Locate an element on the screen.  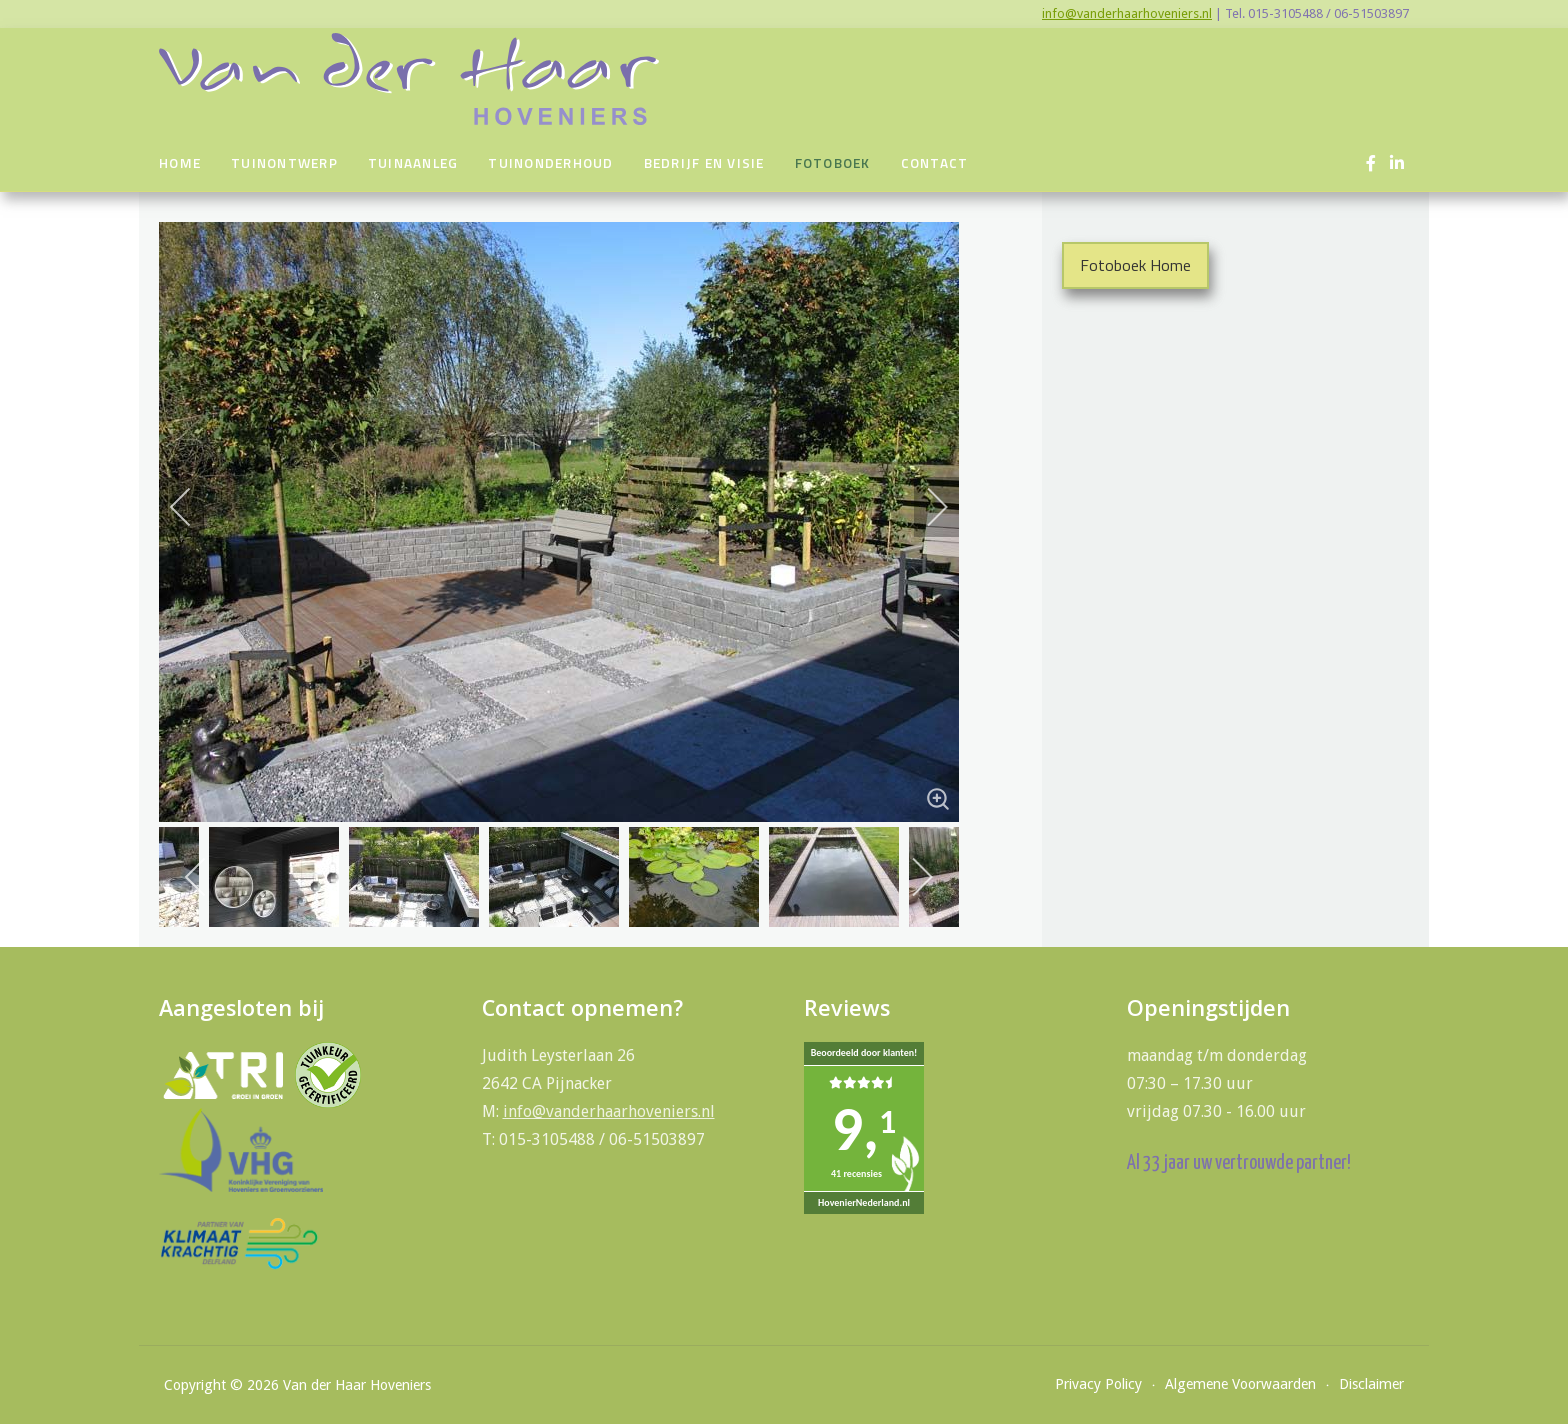
Home is located at coordinates (180, 163).